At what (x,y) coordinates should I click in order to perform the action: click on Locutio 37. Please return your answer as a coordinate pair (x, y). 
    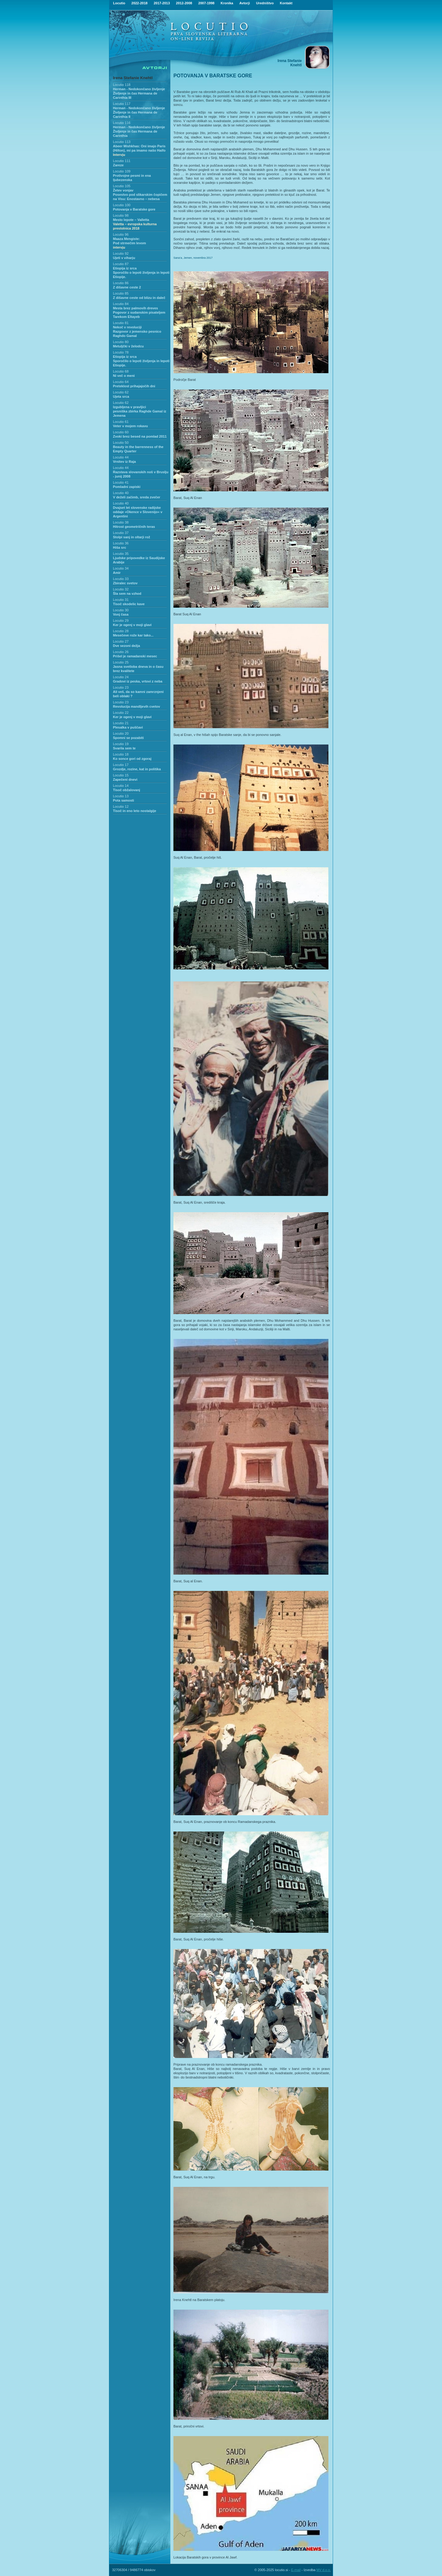
    Looking at the image, I should click on (121, 533).